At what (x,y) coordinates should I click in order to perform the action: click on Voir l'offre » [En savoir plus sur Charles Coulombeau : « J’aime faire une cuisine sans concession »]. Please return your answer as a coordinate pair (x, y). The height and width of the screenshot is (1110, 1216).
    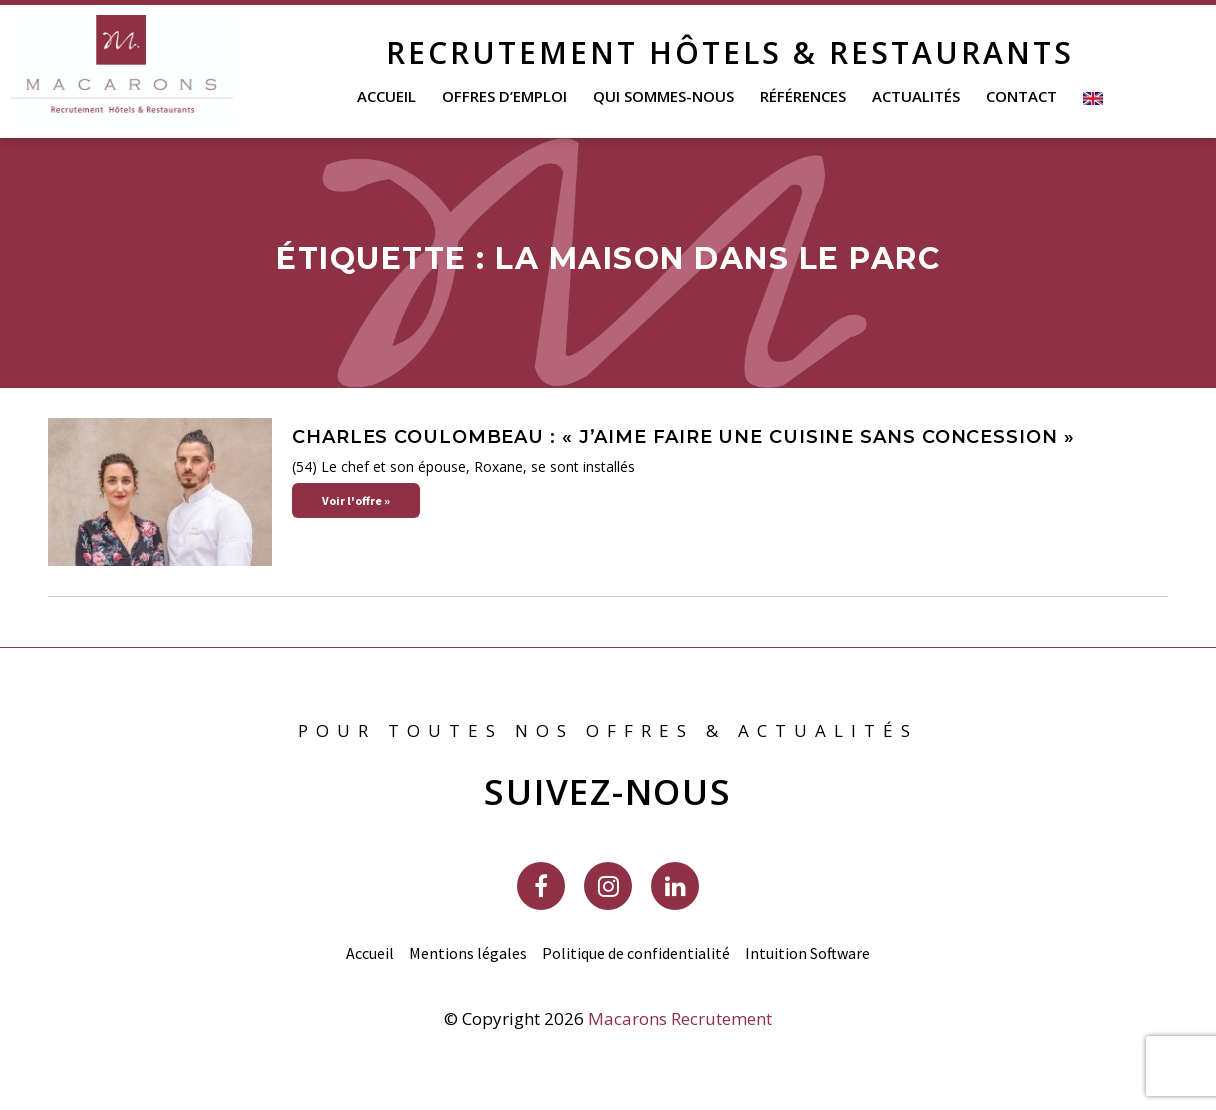
    Looking at the image, I should click on (356, 500).